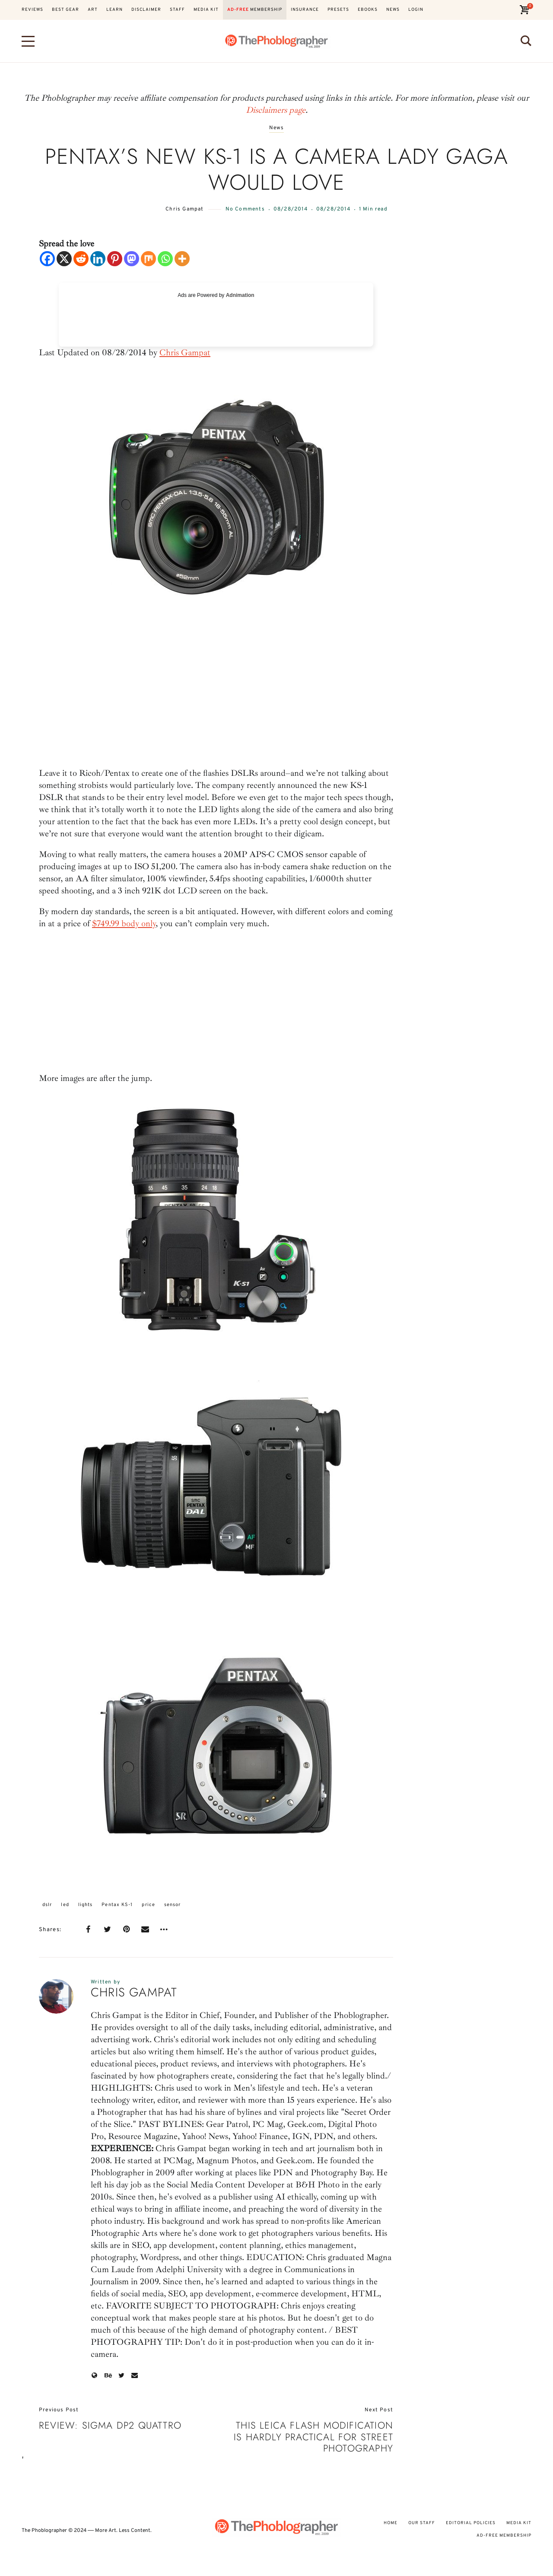 This screenshot has height=2576, width=553. Describe the element at coordinates (47, 1905) in the screenshot. I see `dslr` at that location.